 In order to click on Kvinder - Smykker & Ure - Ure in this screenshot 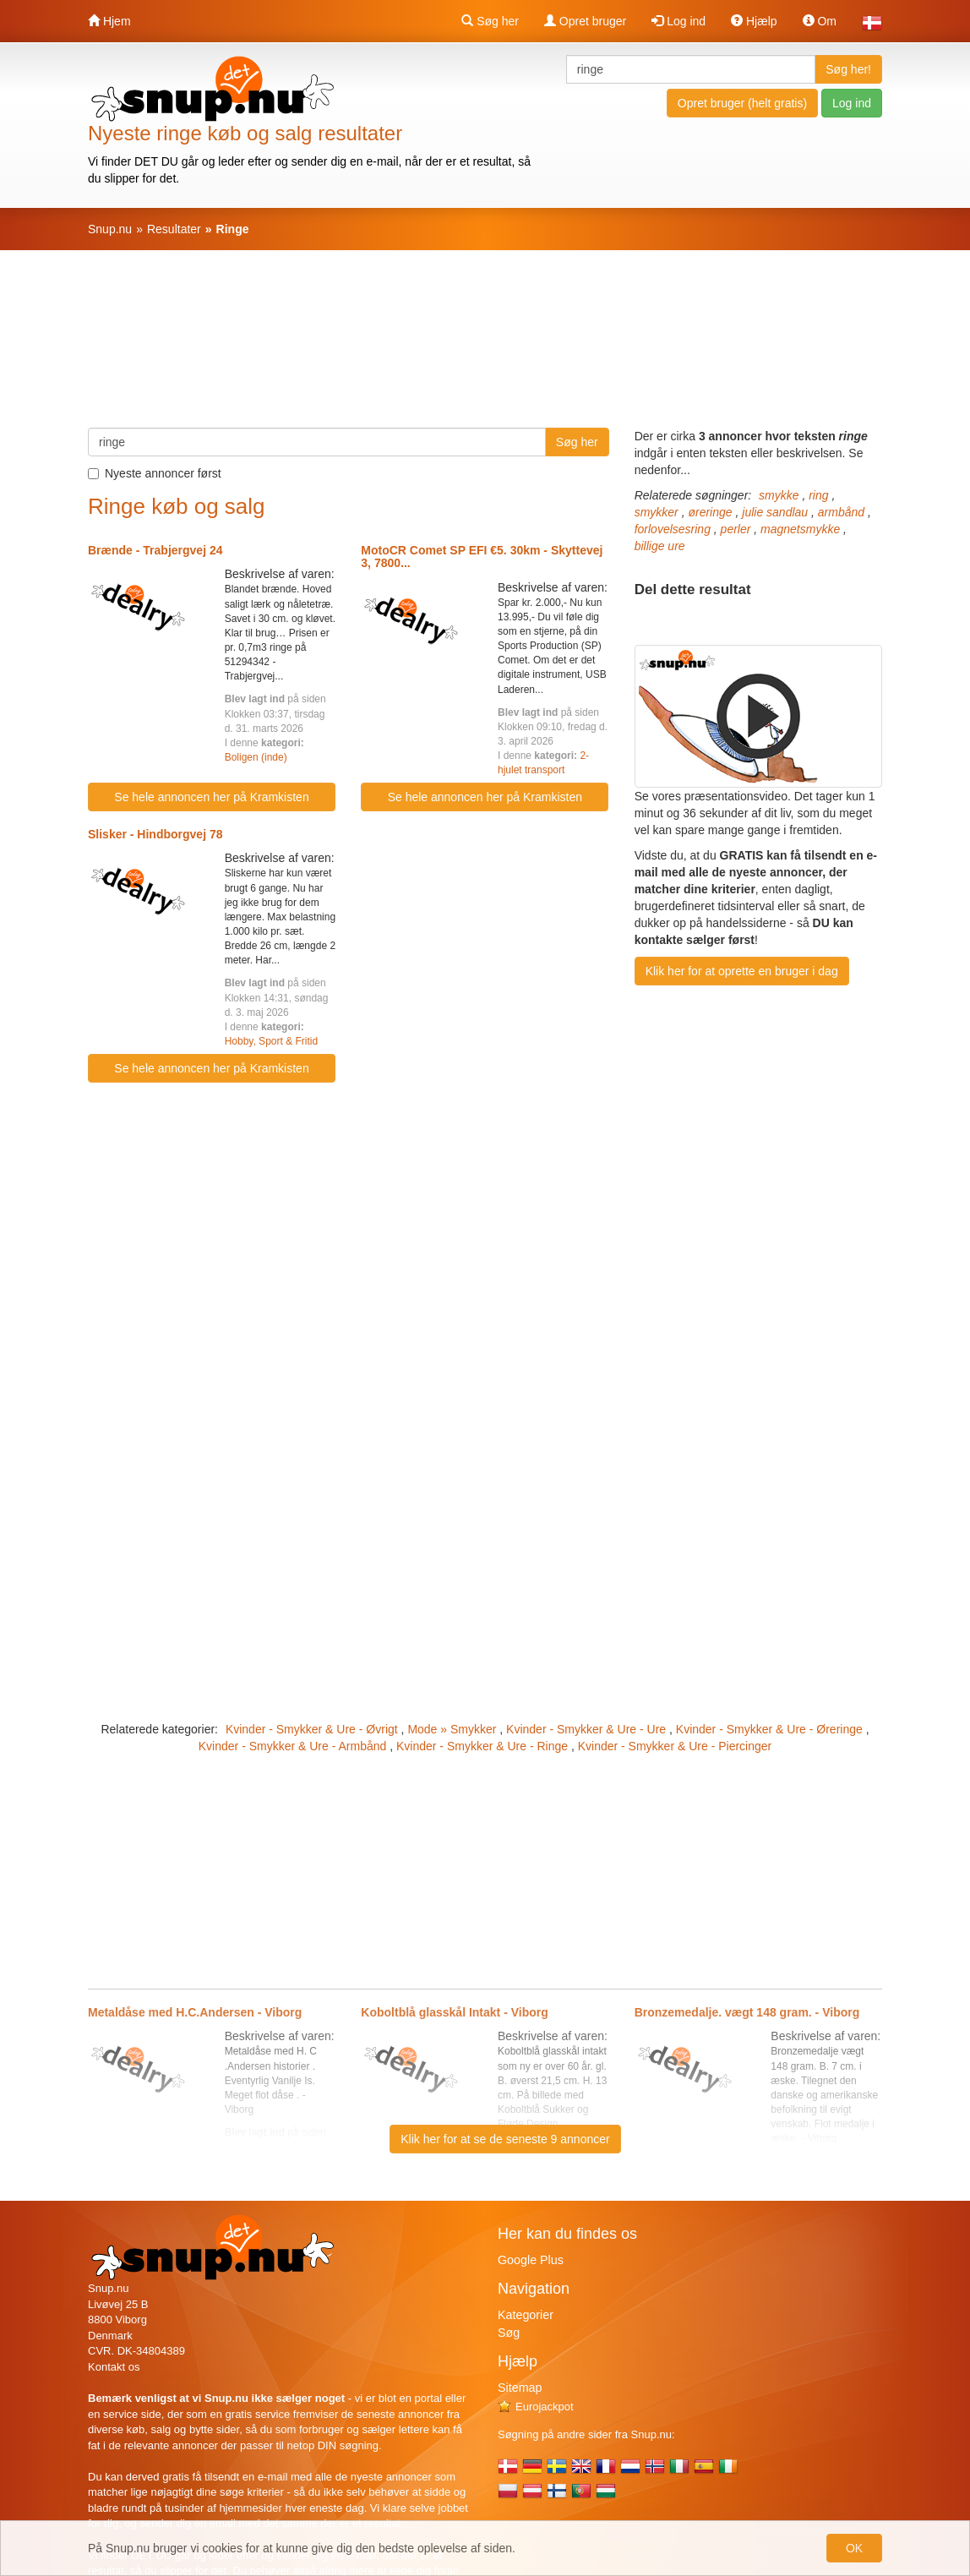, I will do `click(586, 1729)`.